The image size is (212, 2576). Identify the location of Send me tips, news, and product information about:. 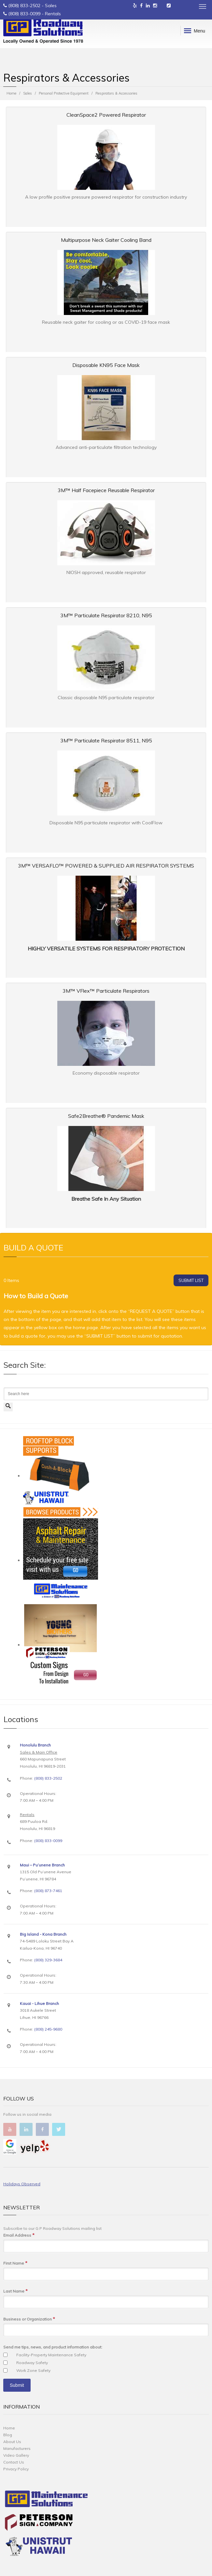
(52, 2347).